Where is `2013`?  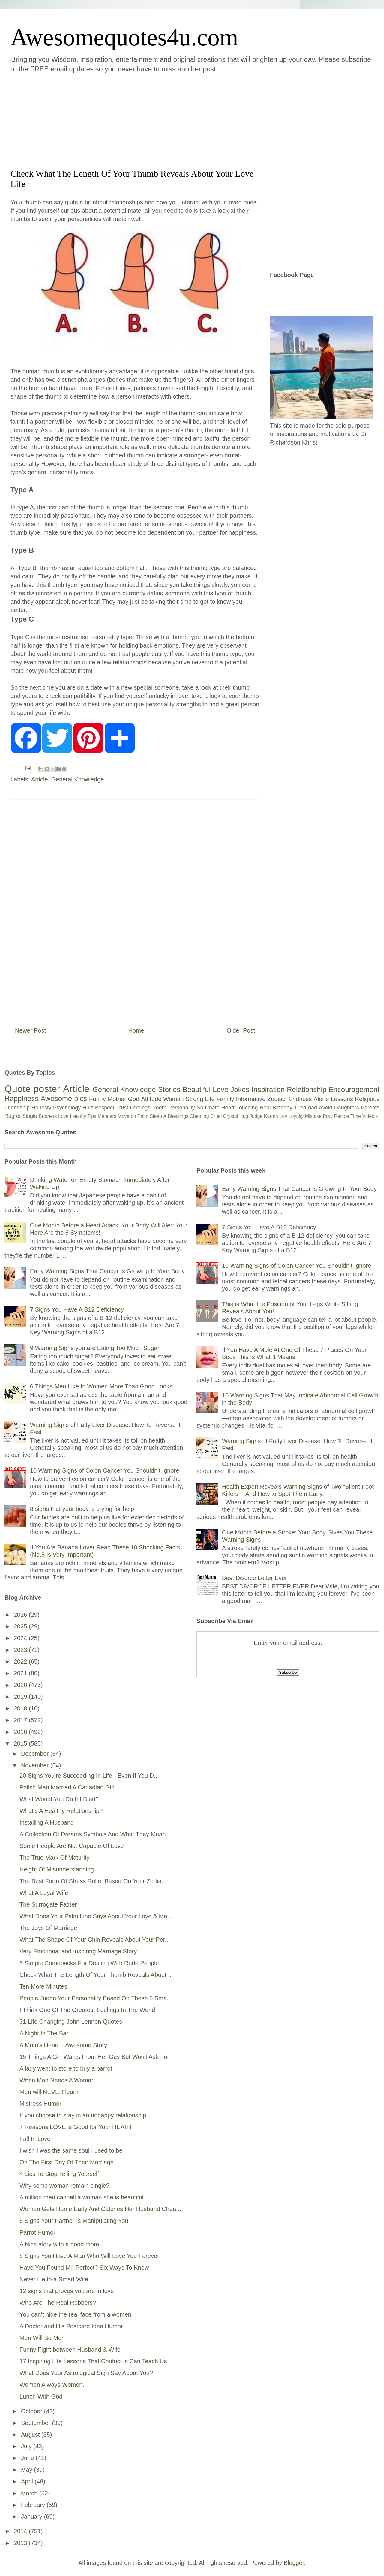 2013 is located at coordinates (21, 2543).